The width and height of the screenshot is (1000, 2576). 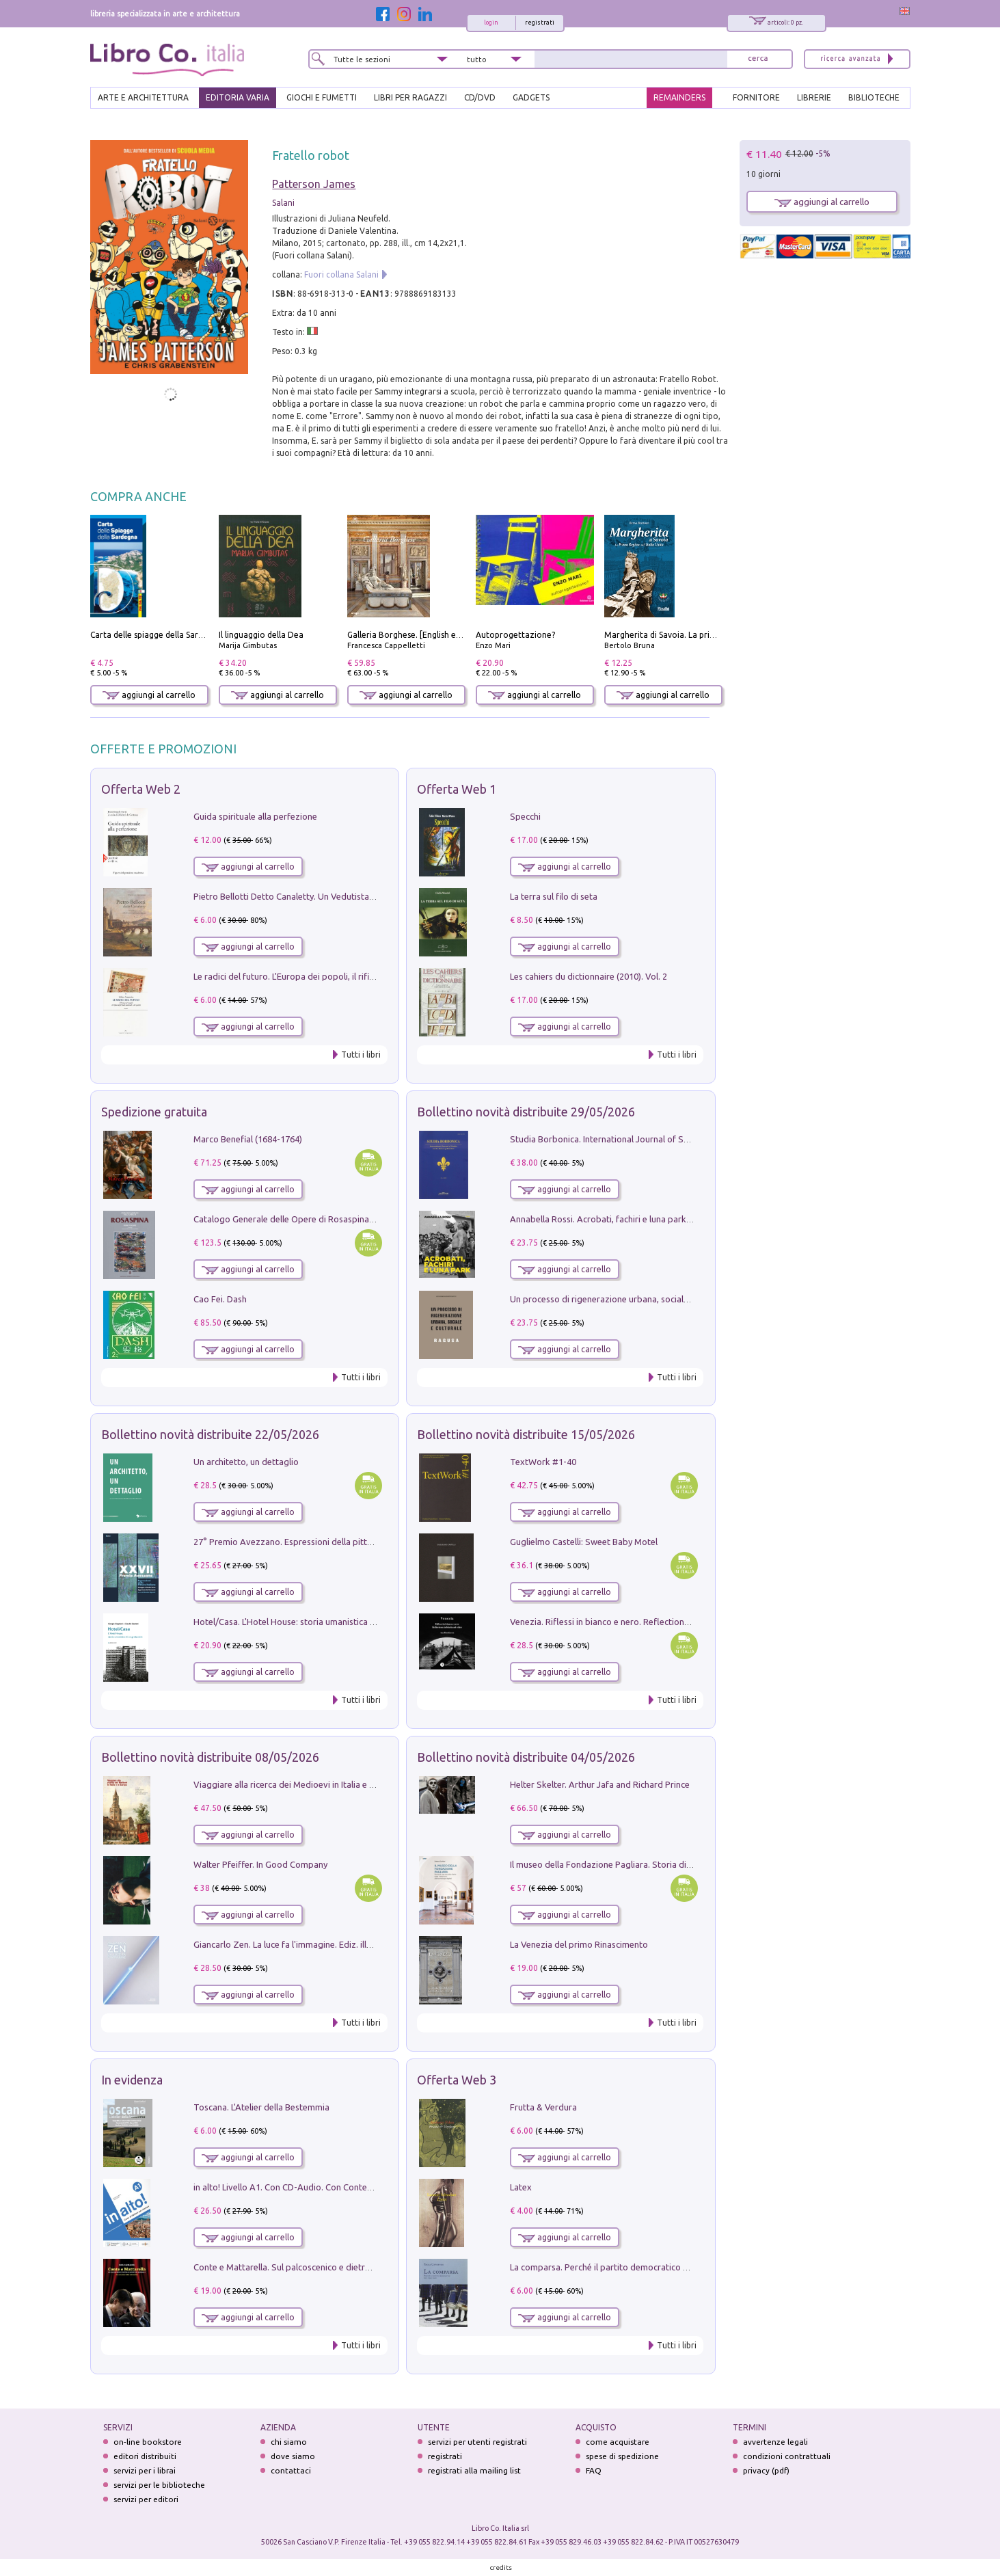 I want to click on BIBLIOTECHE, so click(x=874, y=97).